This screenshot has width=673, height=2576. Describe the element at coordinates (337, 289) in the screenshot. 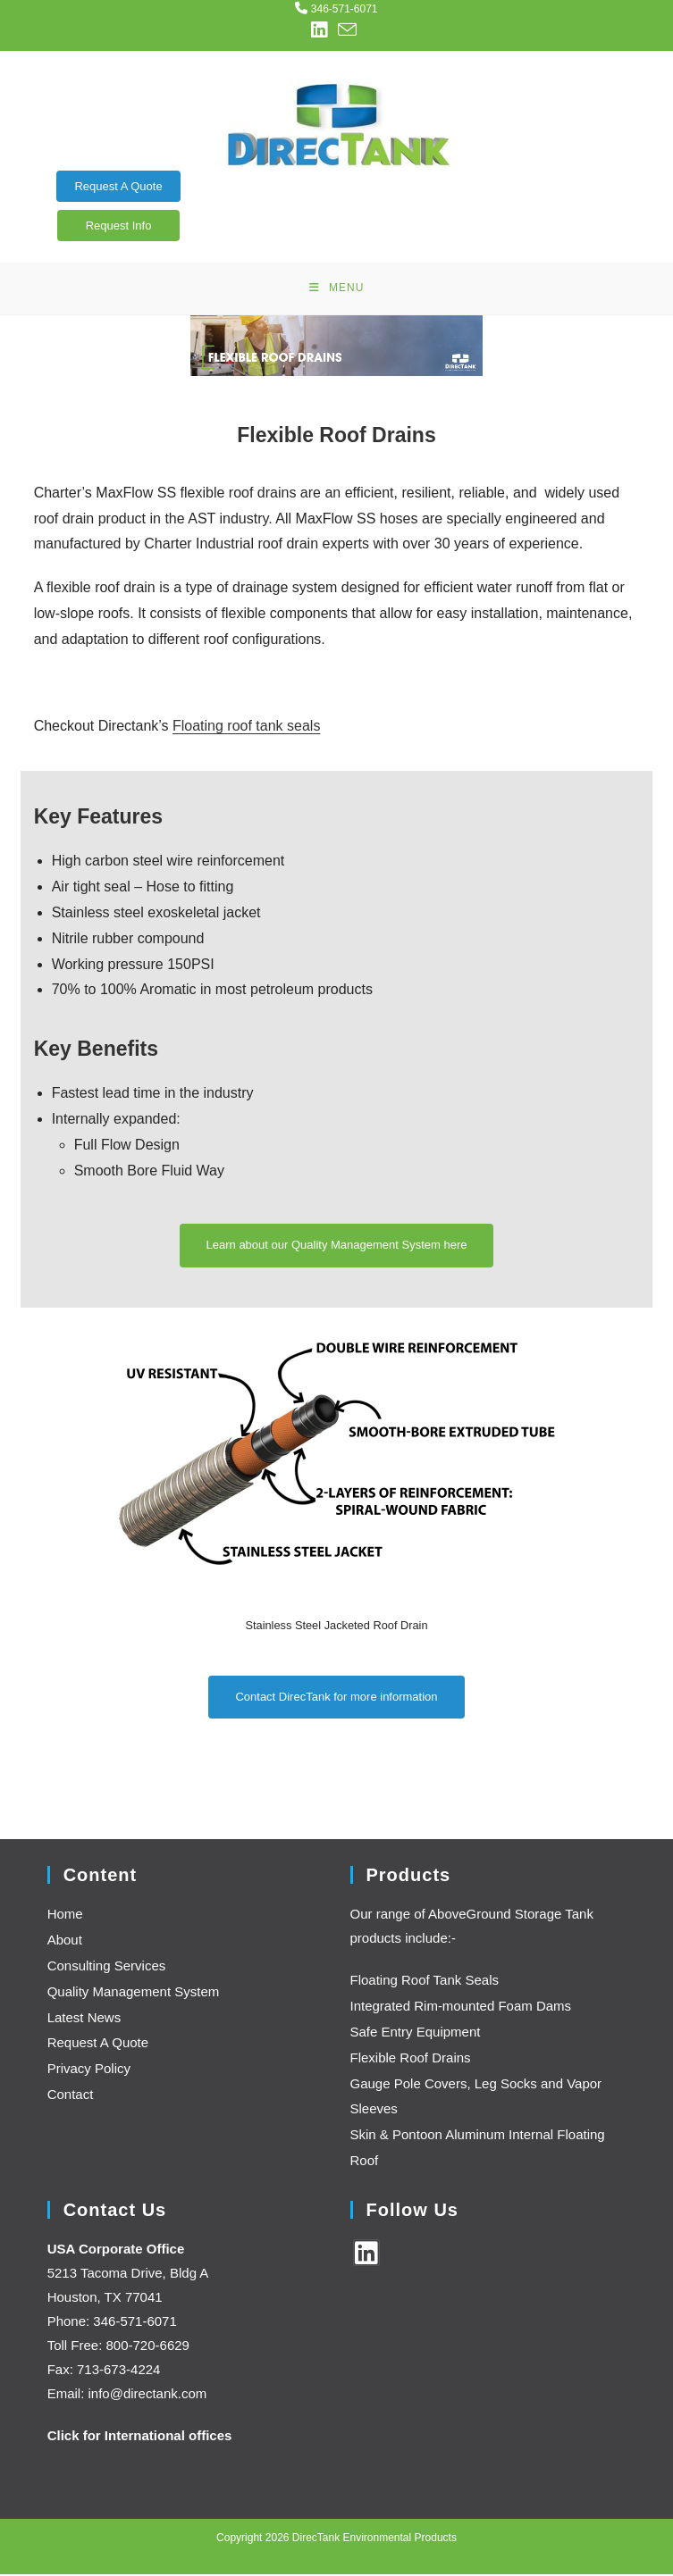

I see `[Mobile Menu]` at that location.